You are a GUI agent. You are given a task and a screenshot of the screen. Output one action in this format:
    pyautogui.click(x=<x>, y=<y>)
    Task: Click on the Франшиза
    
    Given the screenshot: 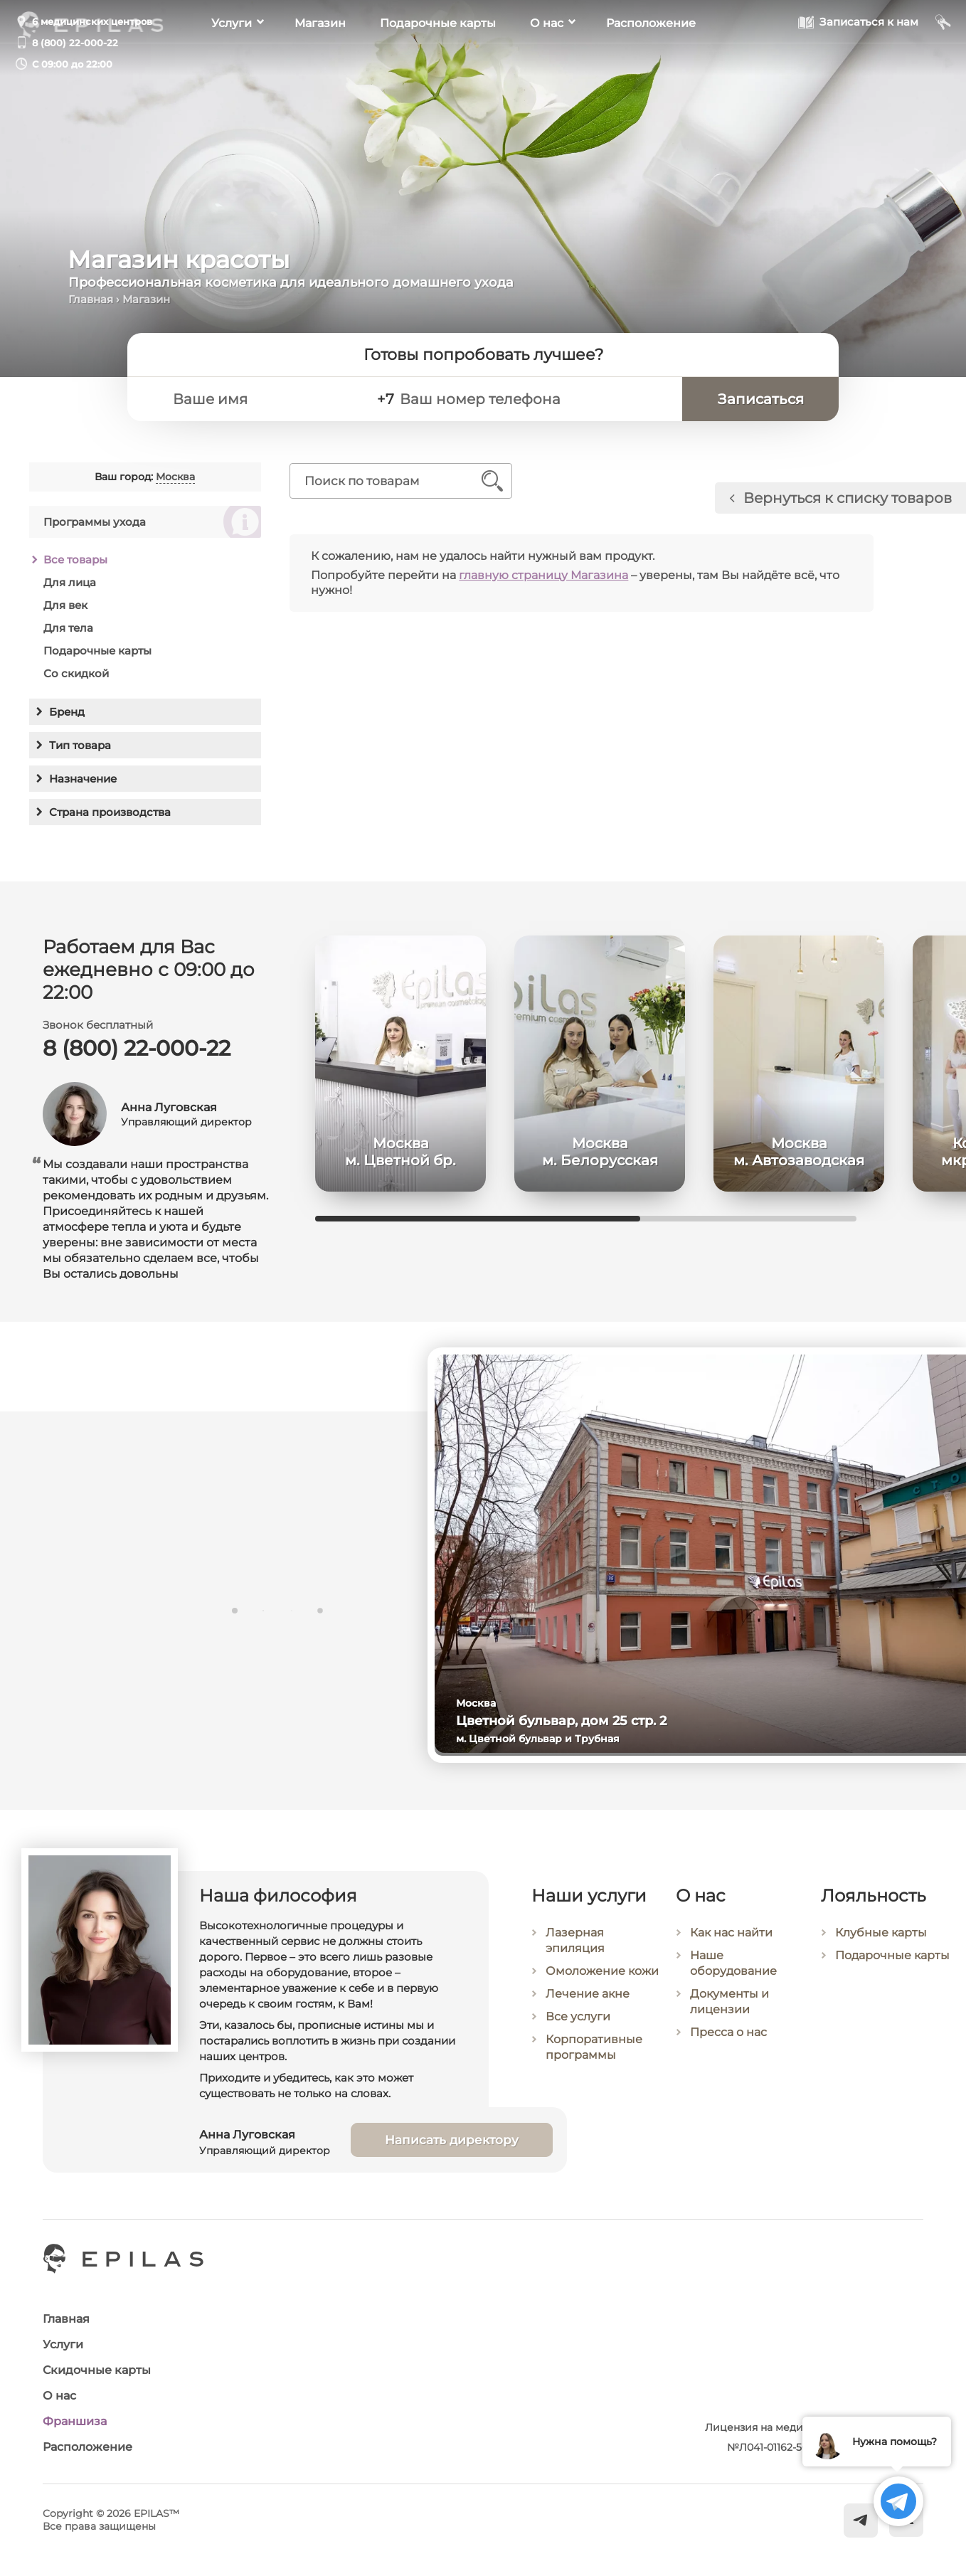 What is the action you would take?
    pyautogui.click(x=75, y=2421)
    